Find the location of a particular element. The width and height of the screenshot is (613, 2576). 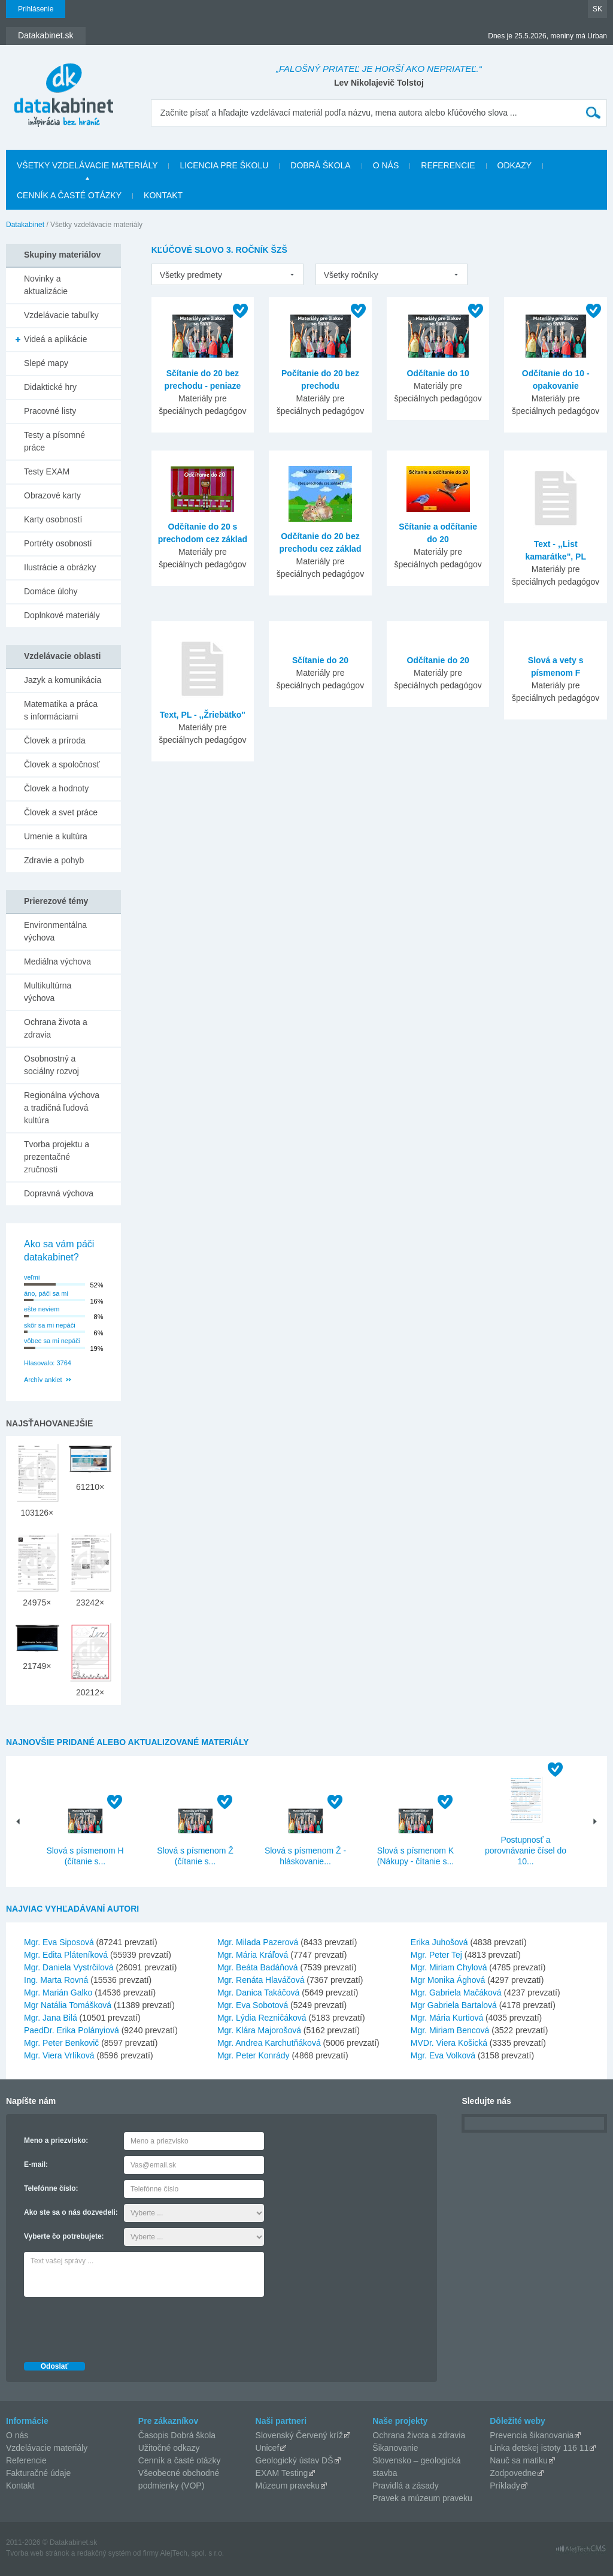

Multikultúrna výchova is located at coordinates (47, 992).